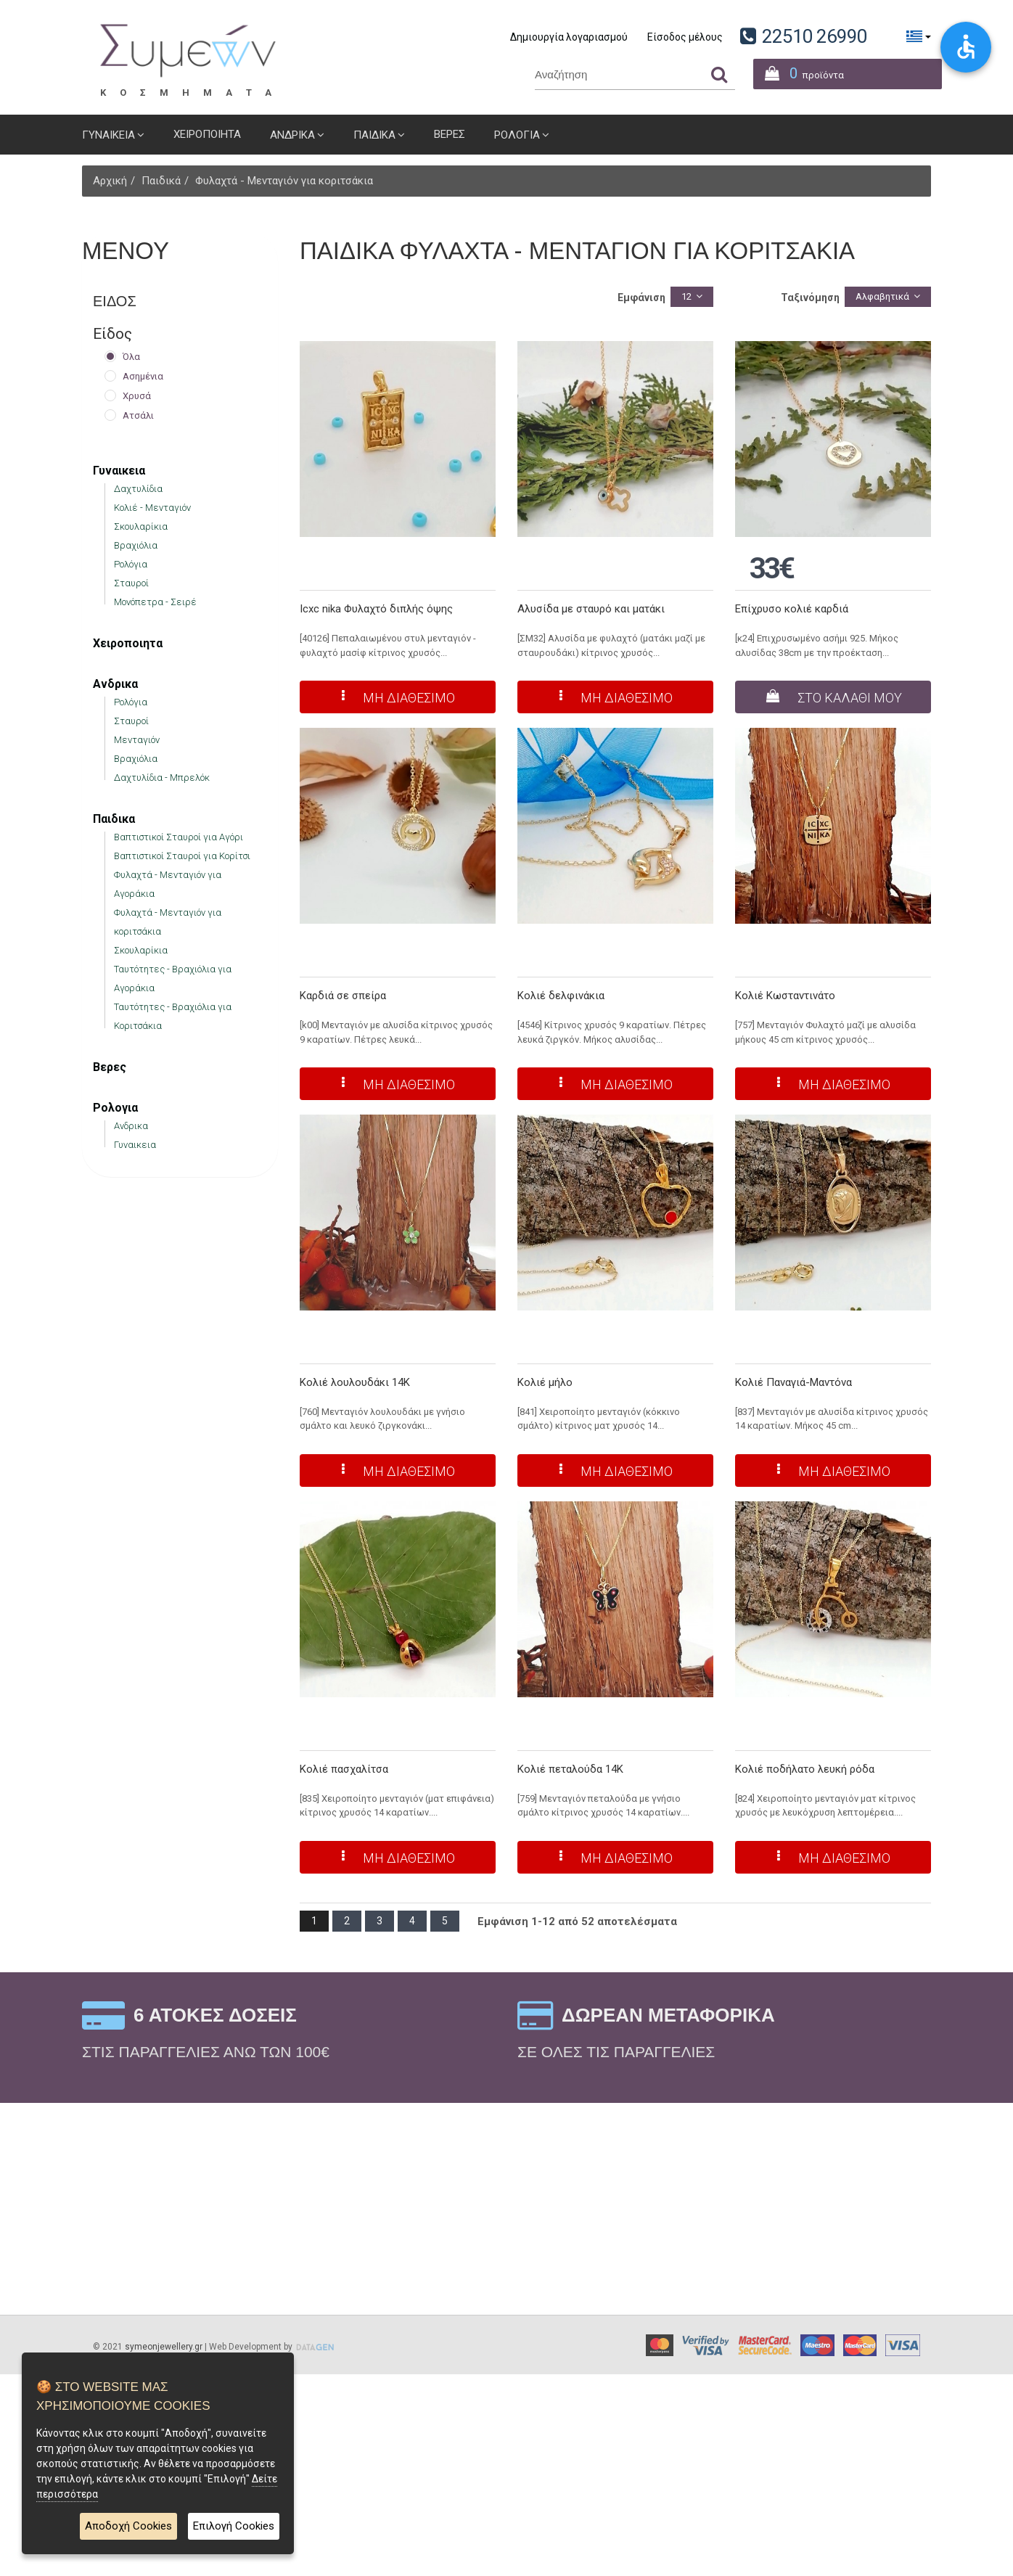  What do you see at coordinates (374, 134) in the screenshot?
I see `Παιδικα` at bounding box center [374, 134].